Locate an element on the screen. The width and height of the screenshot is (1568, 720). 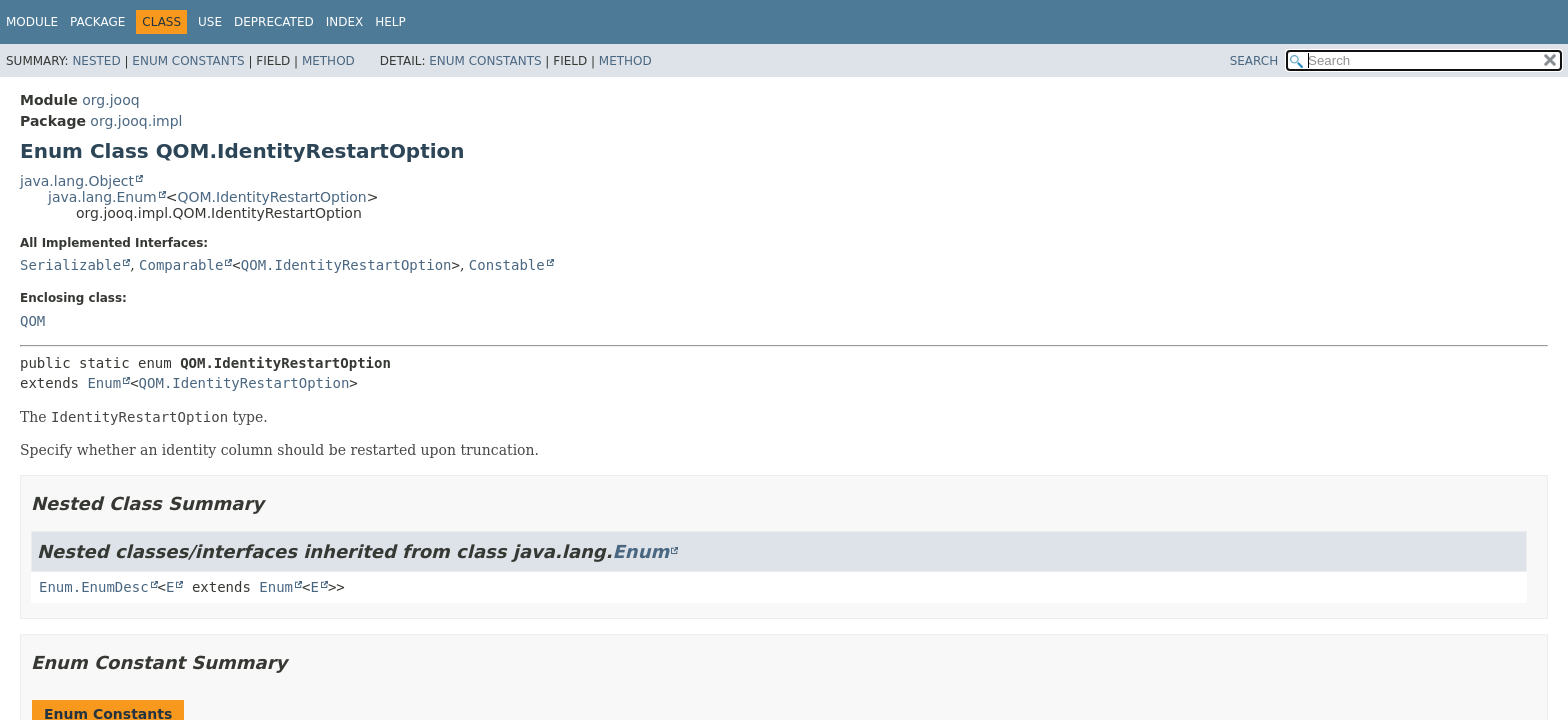
Constable is located at coordinates (507, 265).